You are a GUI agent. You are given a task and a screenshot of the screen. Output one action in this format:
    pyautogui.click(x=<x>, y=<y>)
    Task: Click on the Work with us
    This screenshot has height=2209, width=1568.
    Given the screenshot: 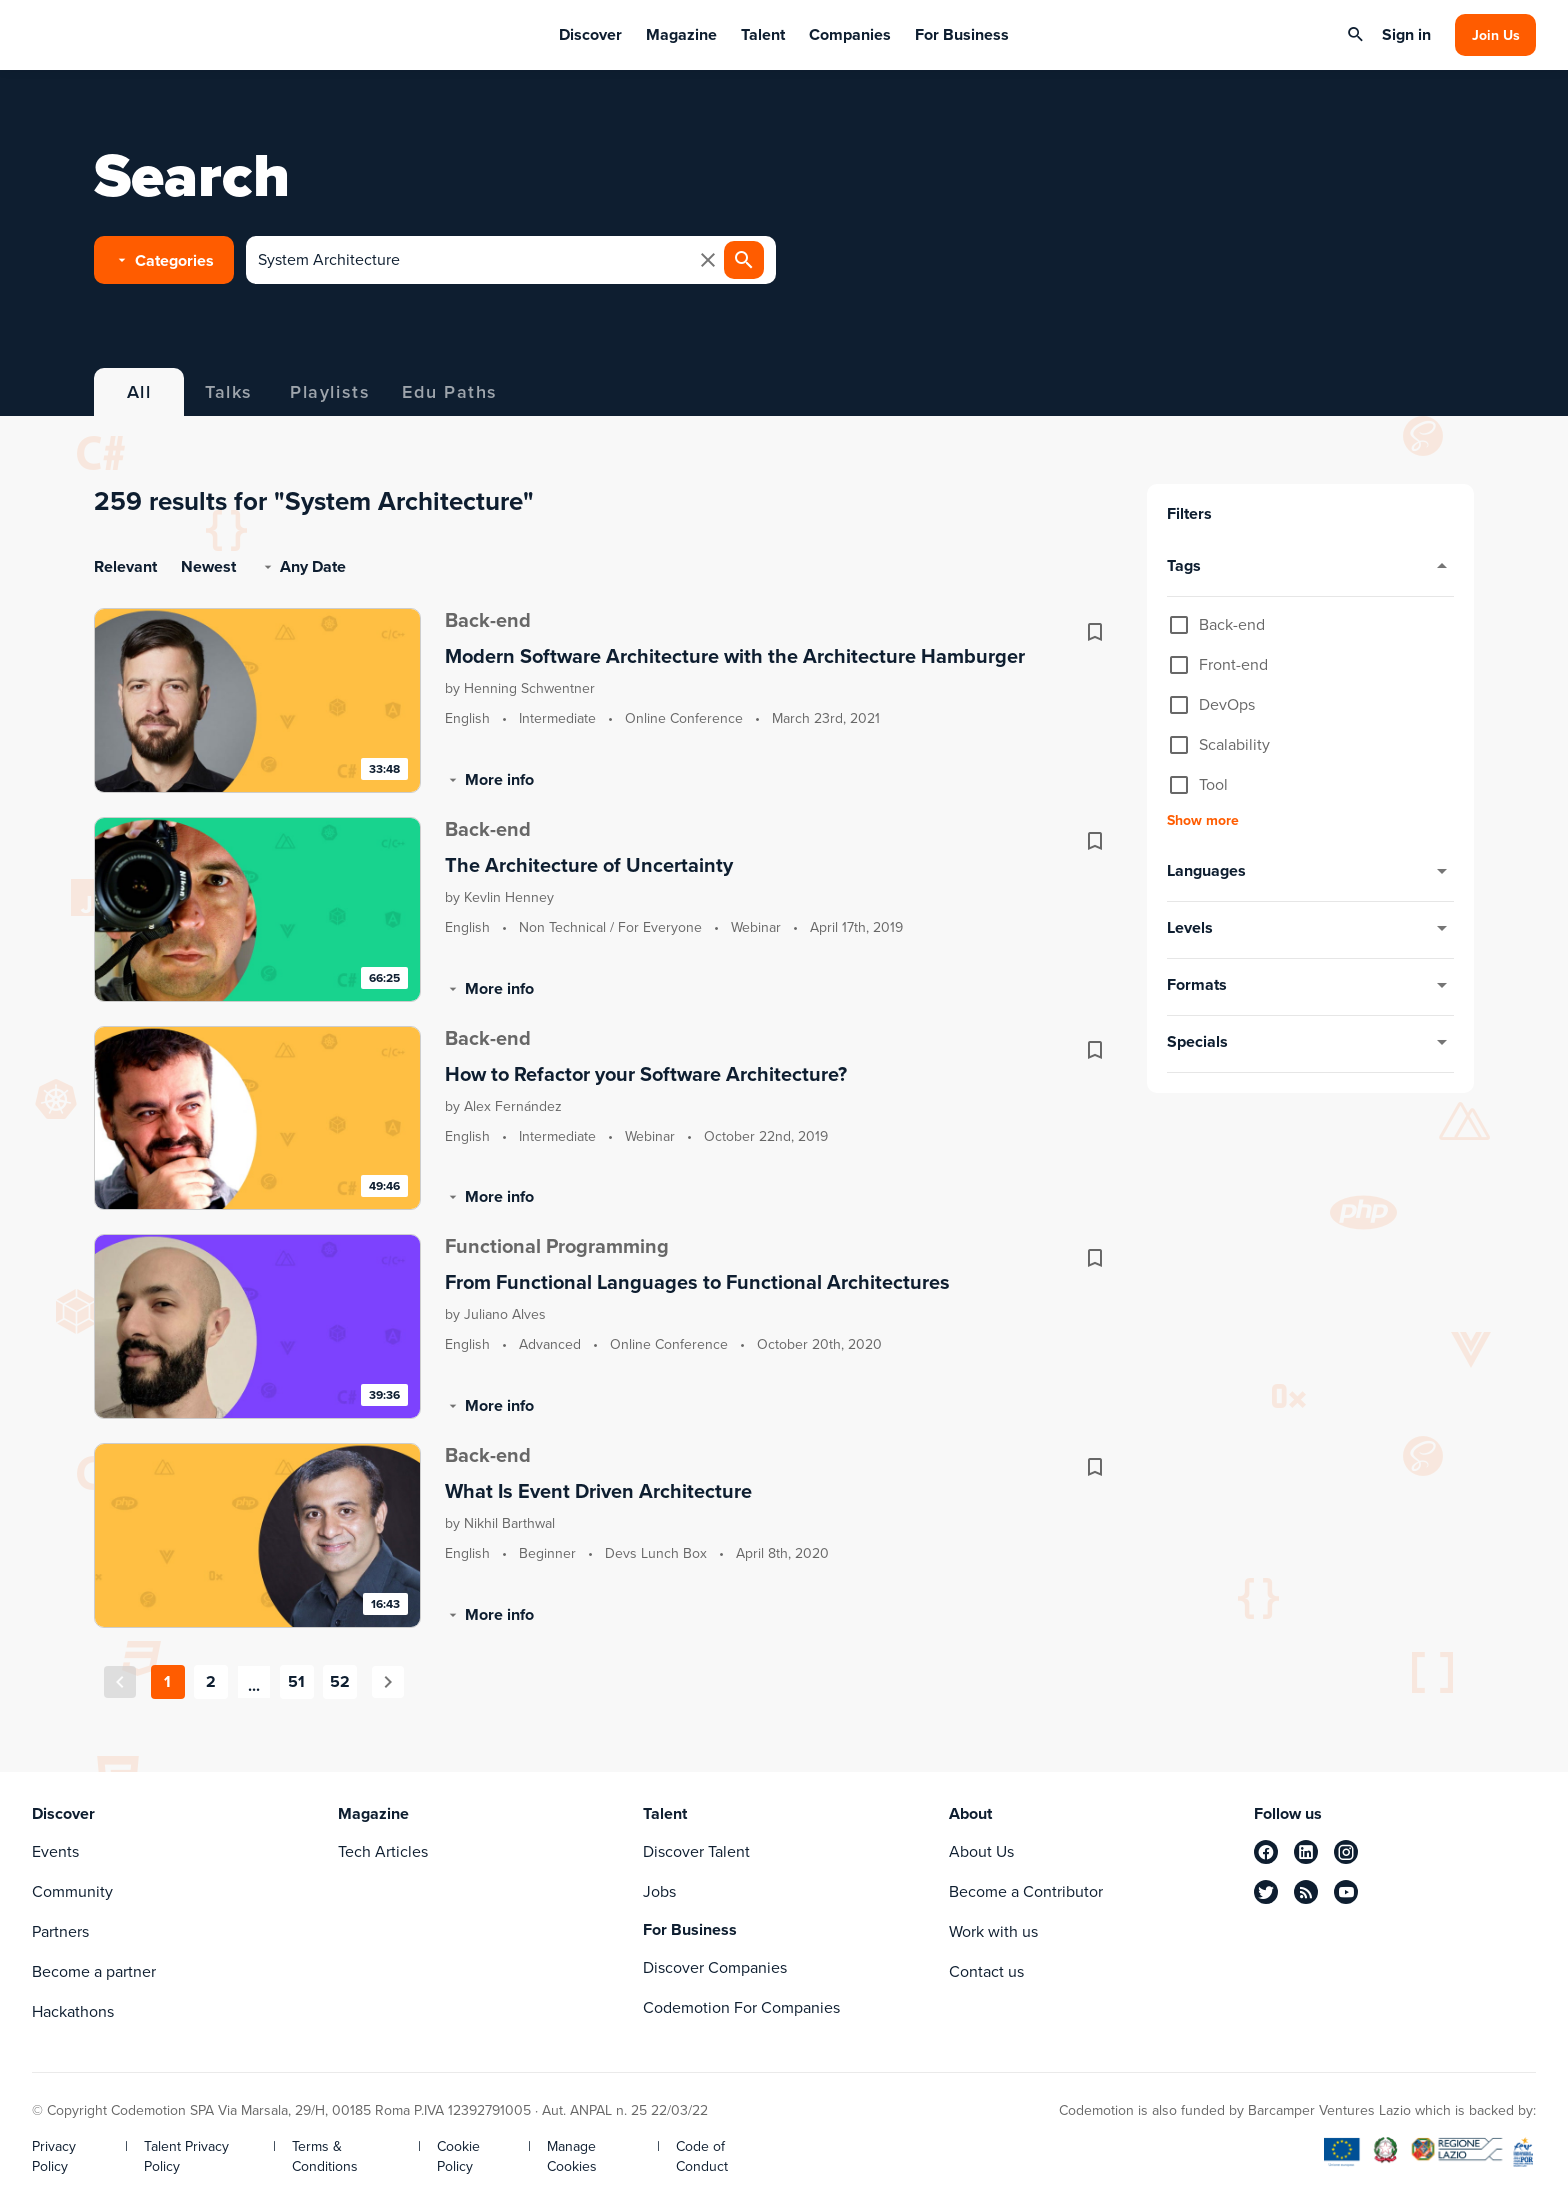 What is the action you would take?
    pyautogui.click(x=993, y=1931)
    